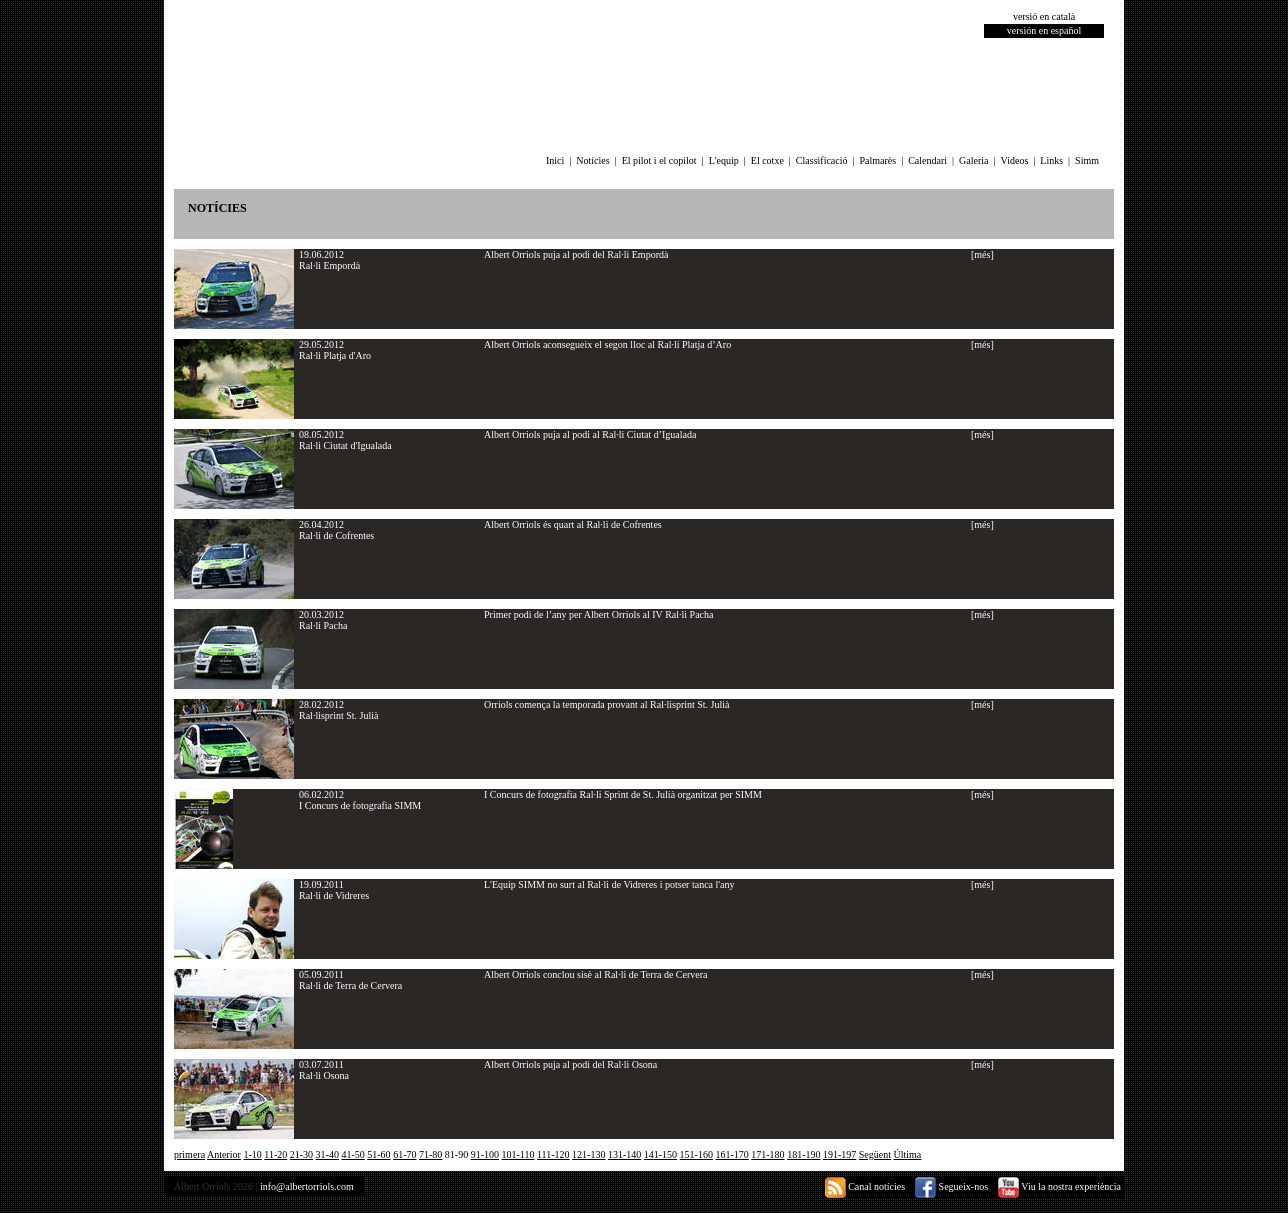 The width and height of the screenshot is (1288, 1213). What do you see at coordinates (404, 1154) in the screenshot?
I see `61-70` at bounding box center [404, 1154].